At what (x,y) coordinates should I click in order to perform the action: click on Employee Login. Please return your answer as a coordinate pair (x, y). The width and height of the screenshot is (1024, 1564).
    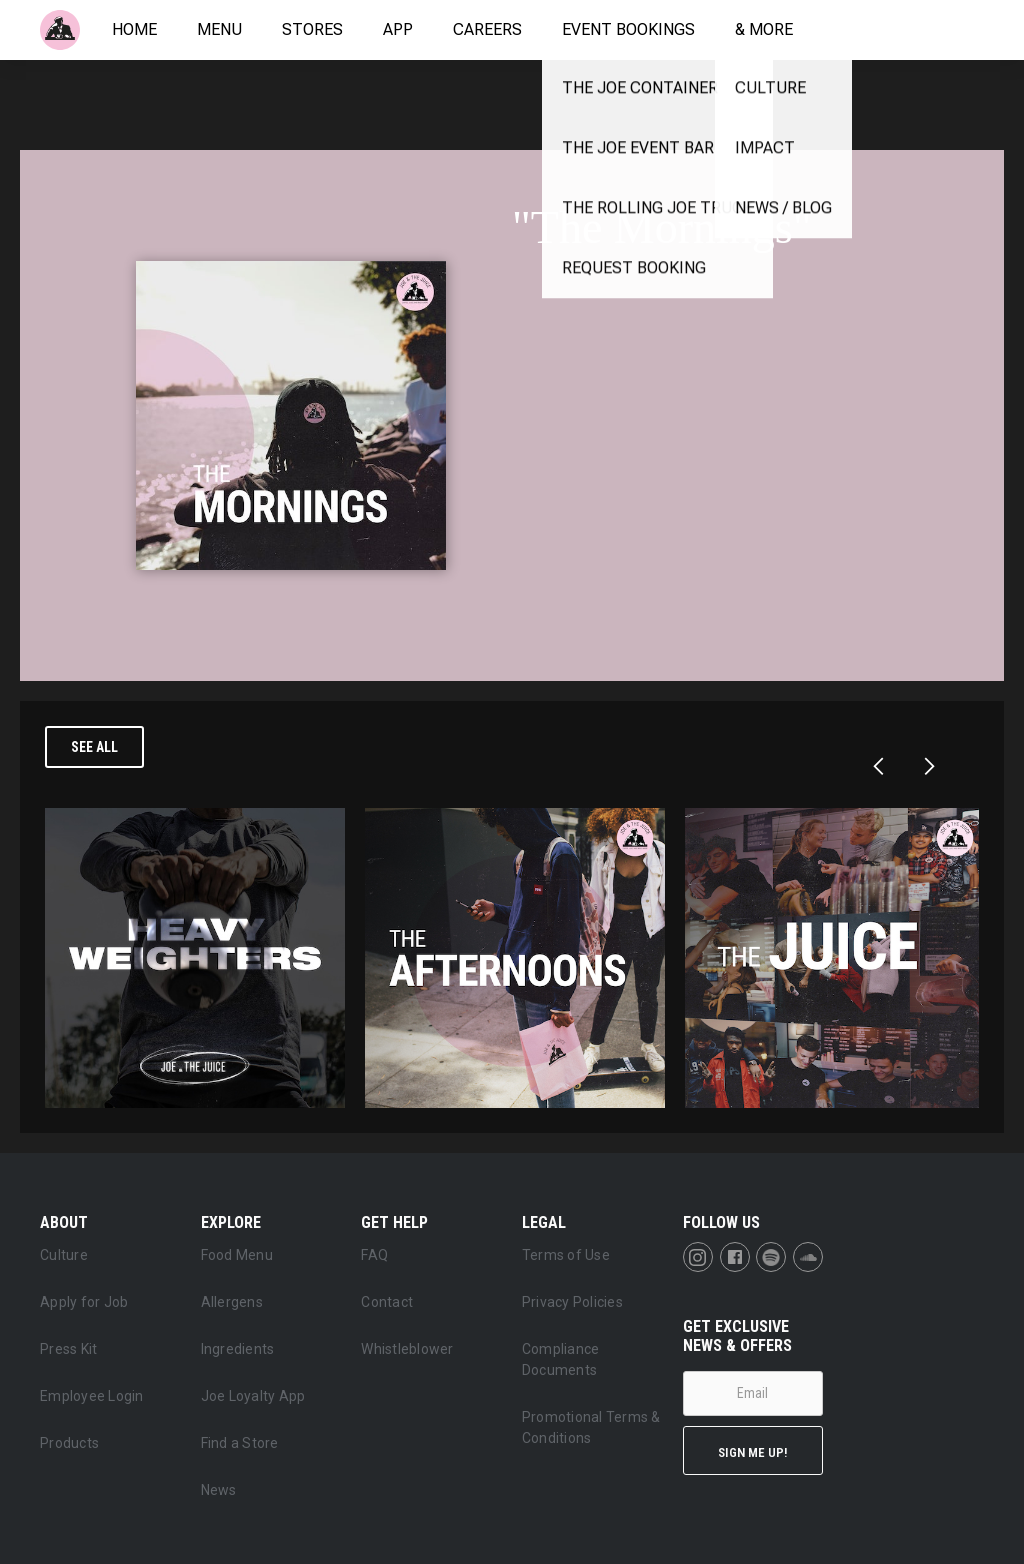
    Looking at the image, I should click on (92, 1396).